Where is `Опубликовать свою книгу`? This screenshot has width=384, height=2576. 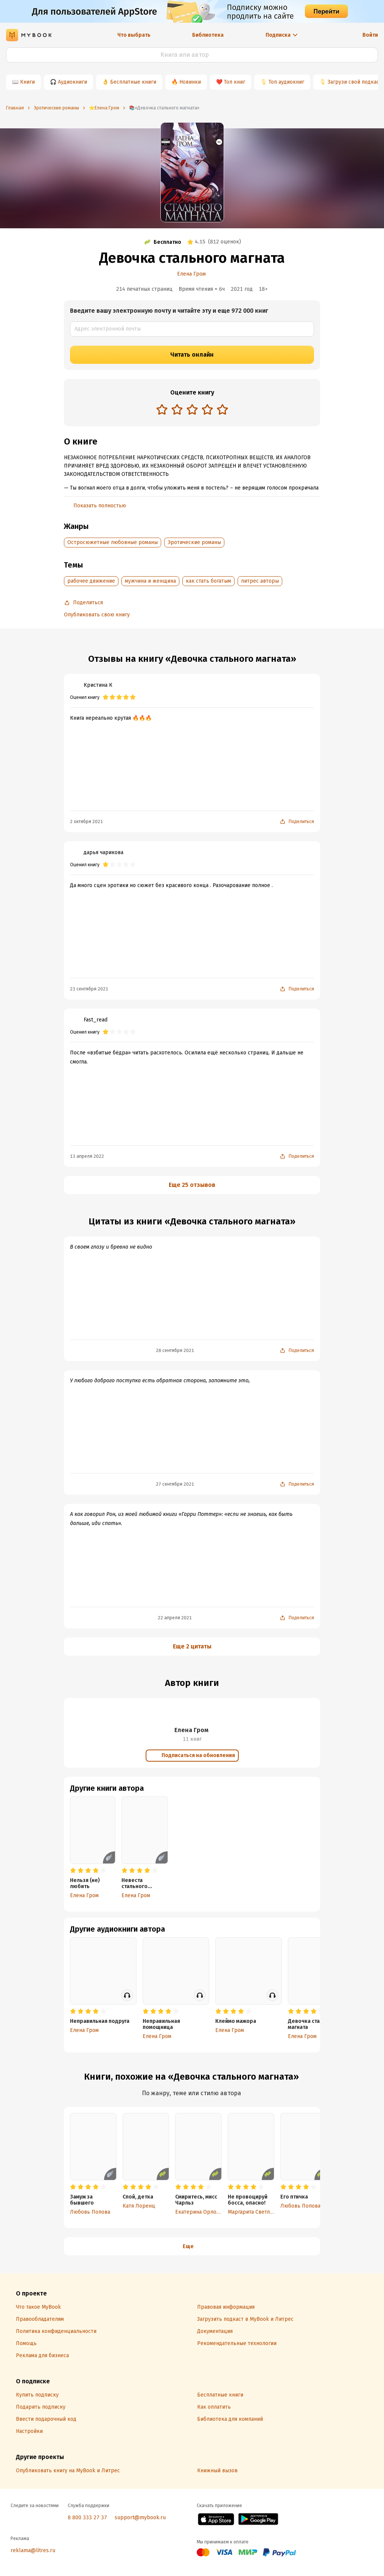
Опубликовать свою книгу is located at coordinates (97, 614).